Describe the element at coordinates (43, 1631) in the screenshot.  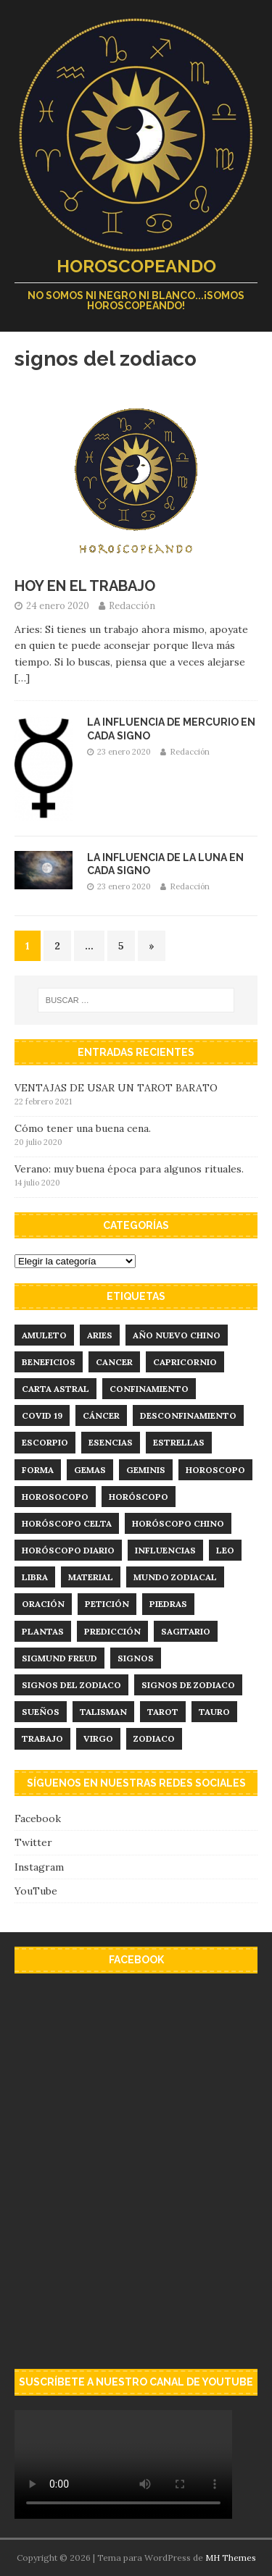
I see `plantas` at that location.